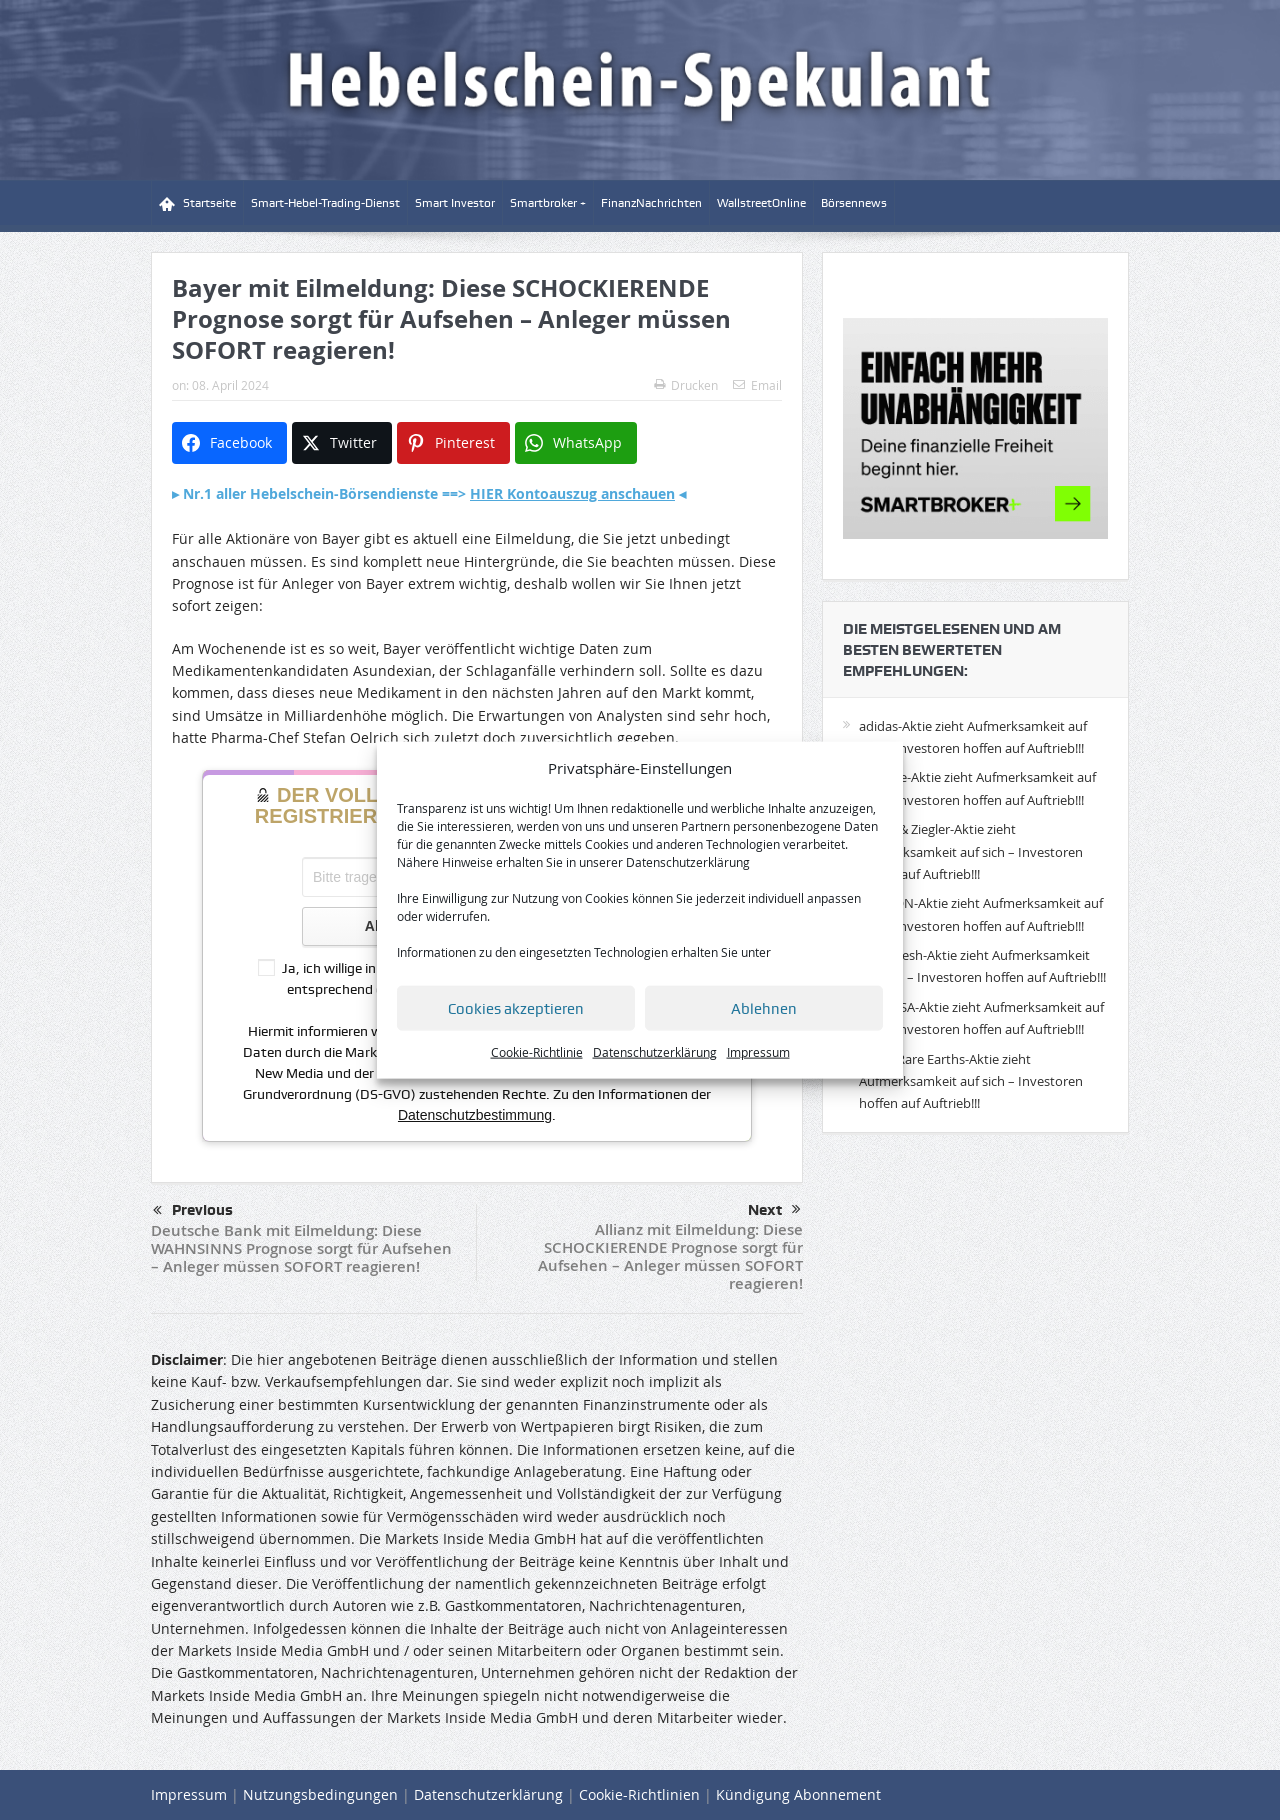 The height and width of the screenshot is (1820, 1280). I want to click on Nutzungsbedingungen, so click(320, 1794).